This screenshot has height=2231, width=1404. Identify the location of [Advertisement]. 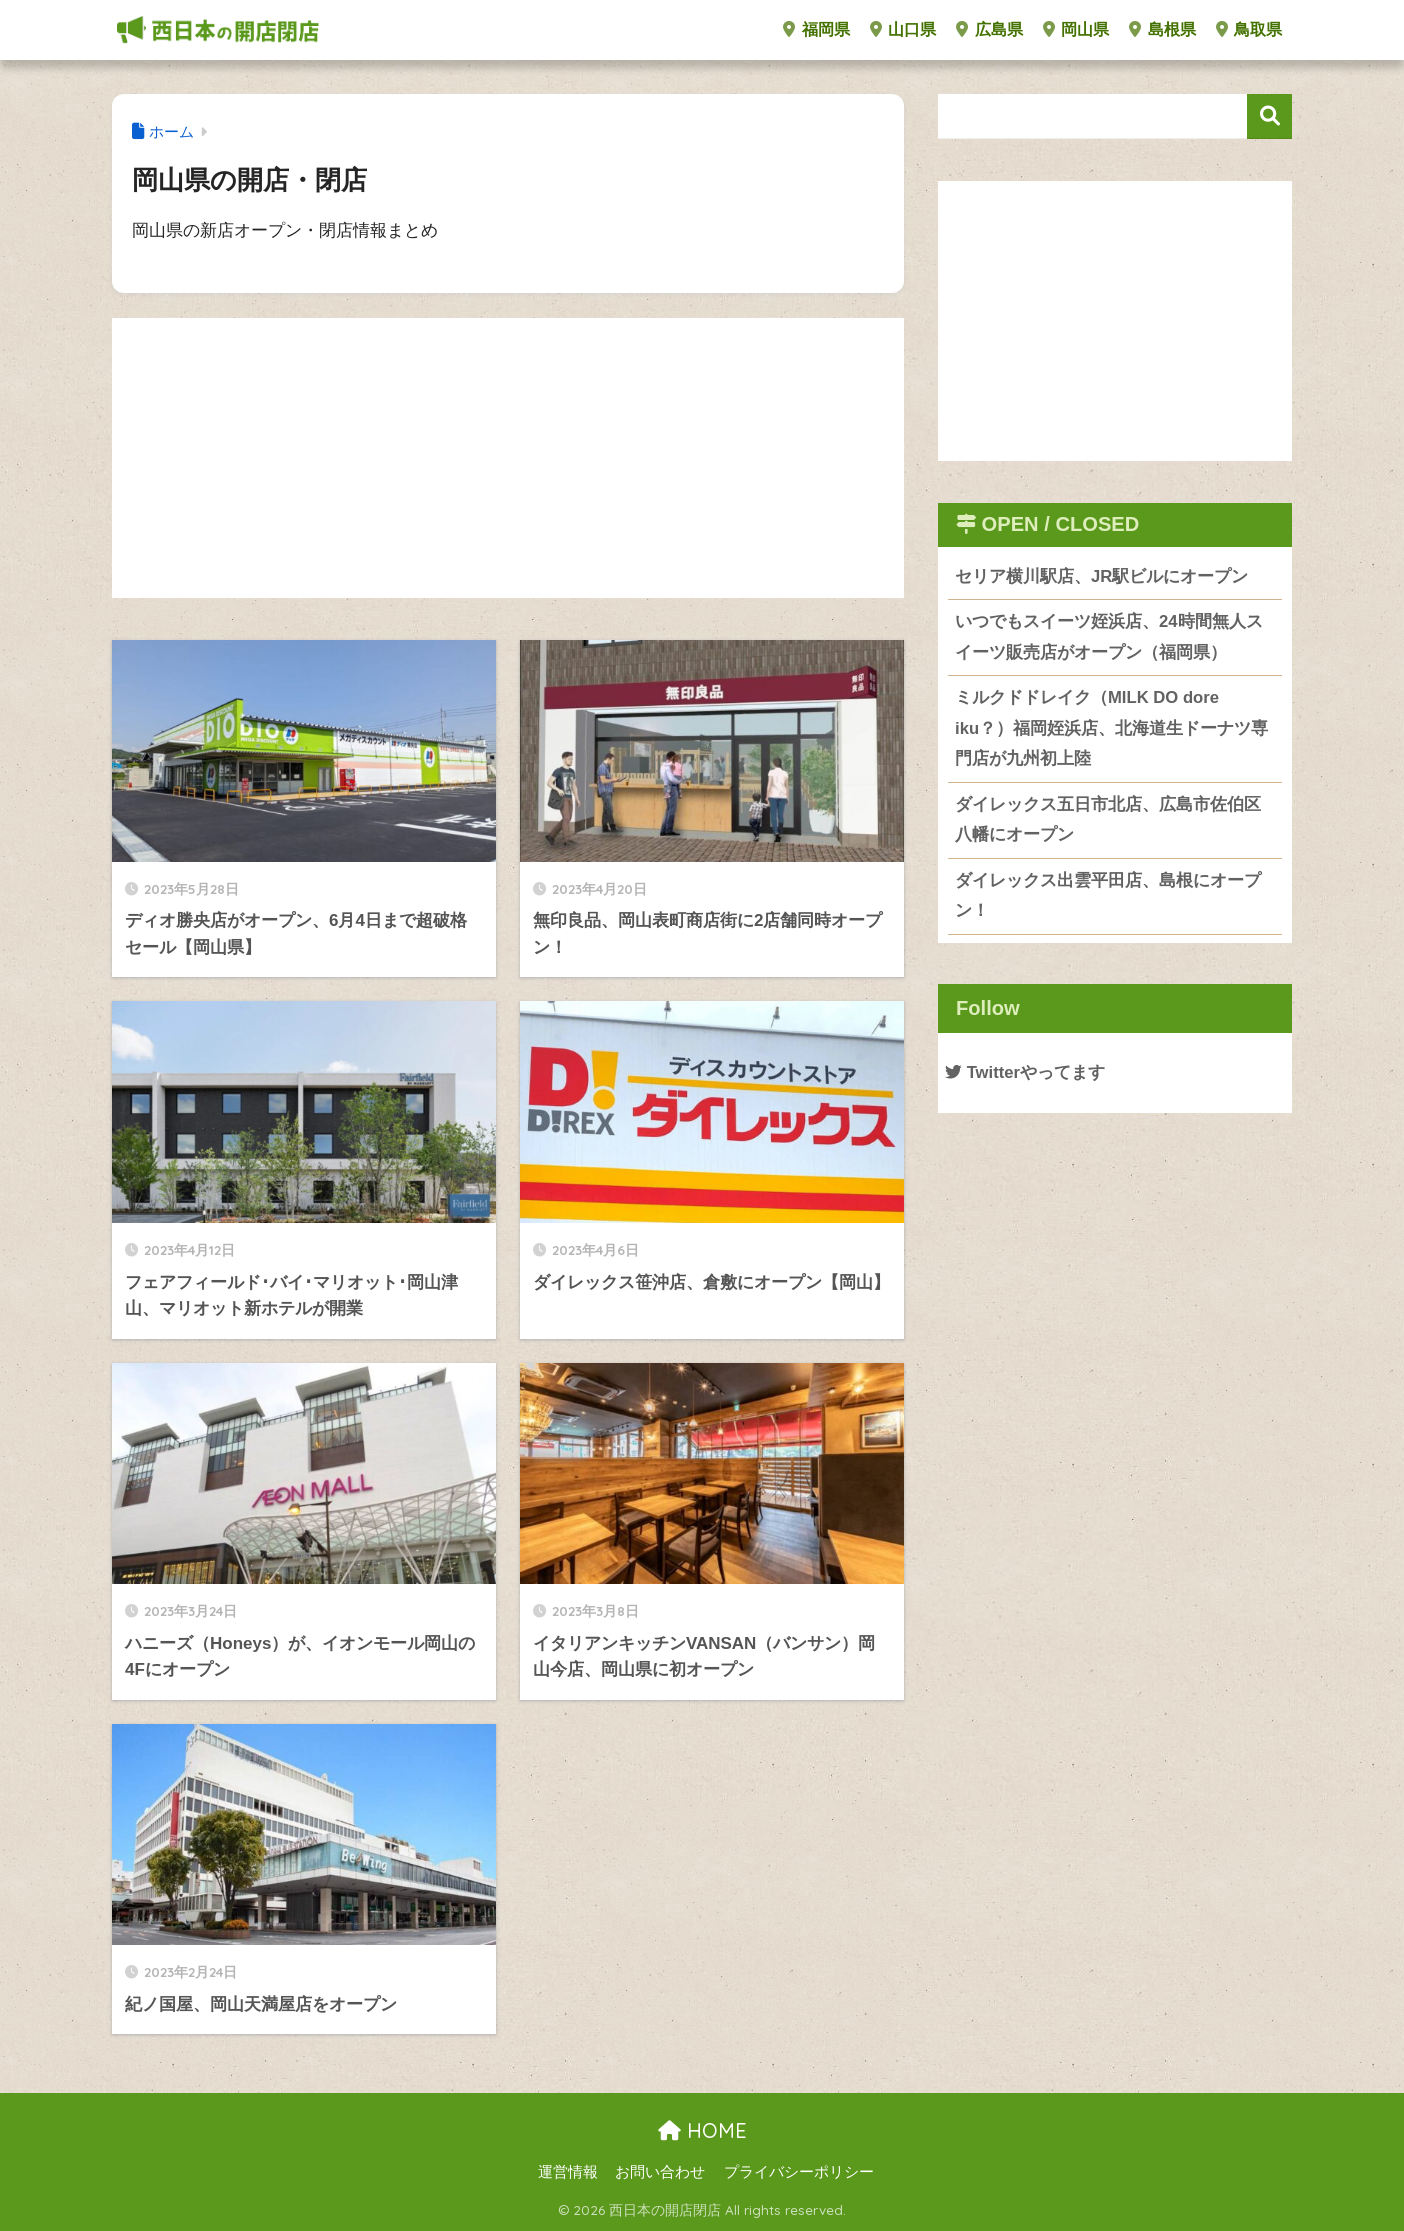
(508, 458).